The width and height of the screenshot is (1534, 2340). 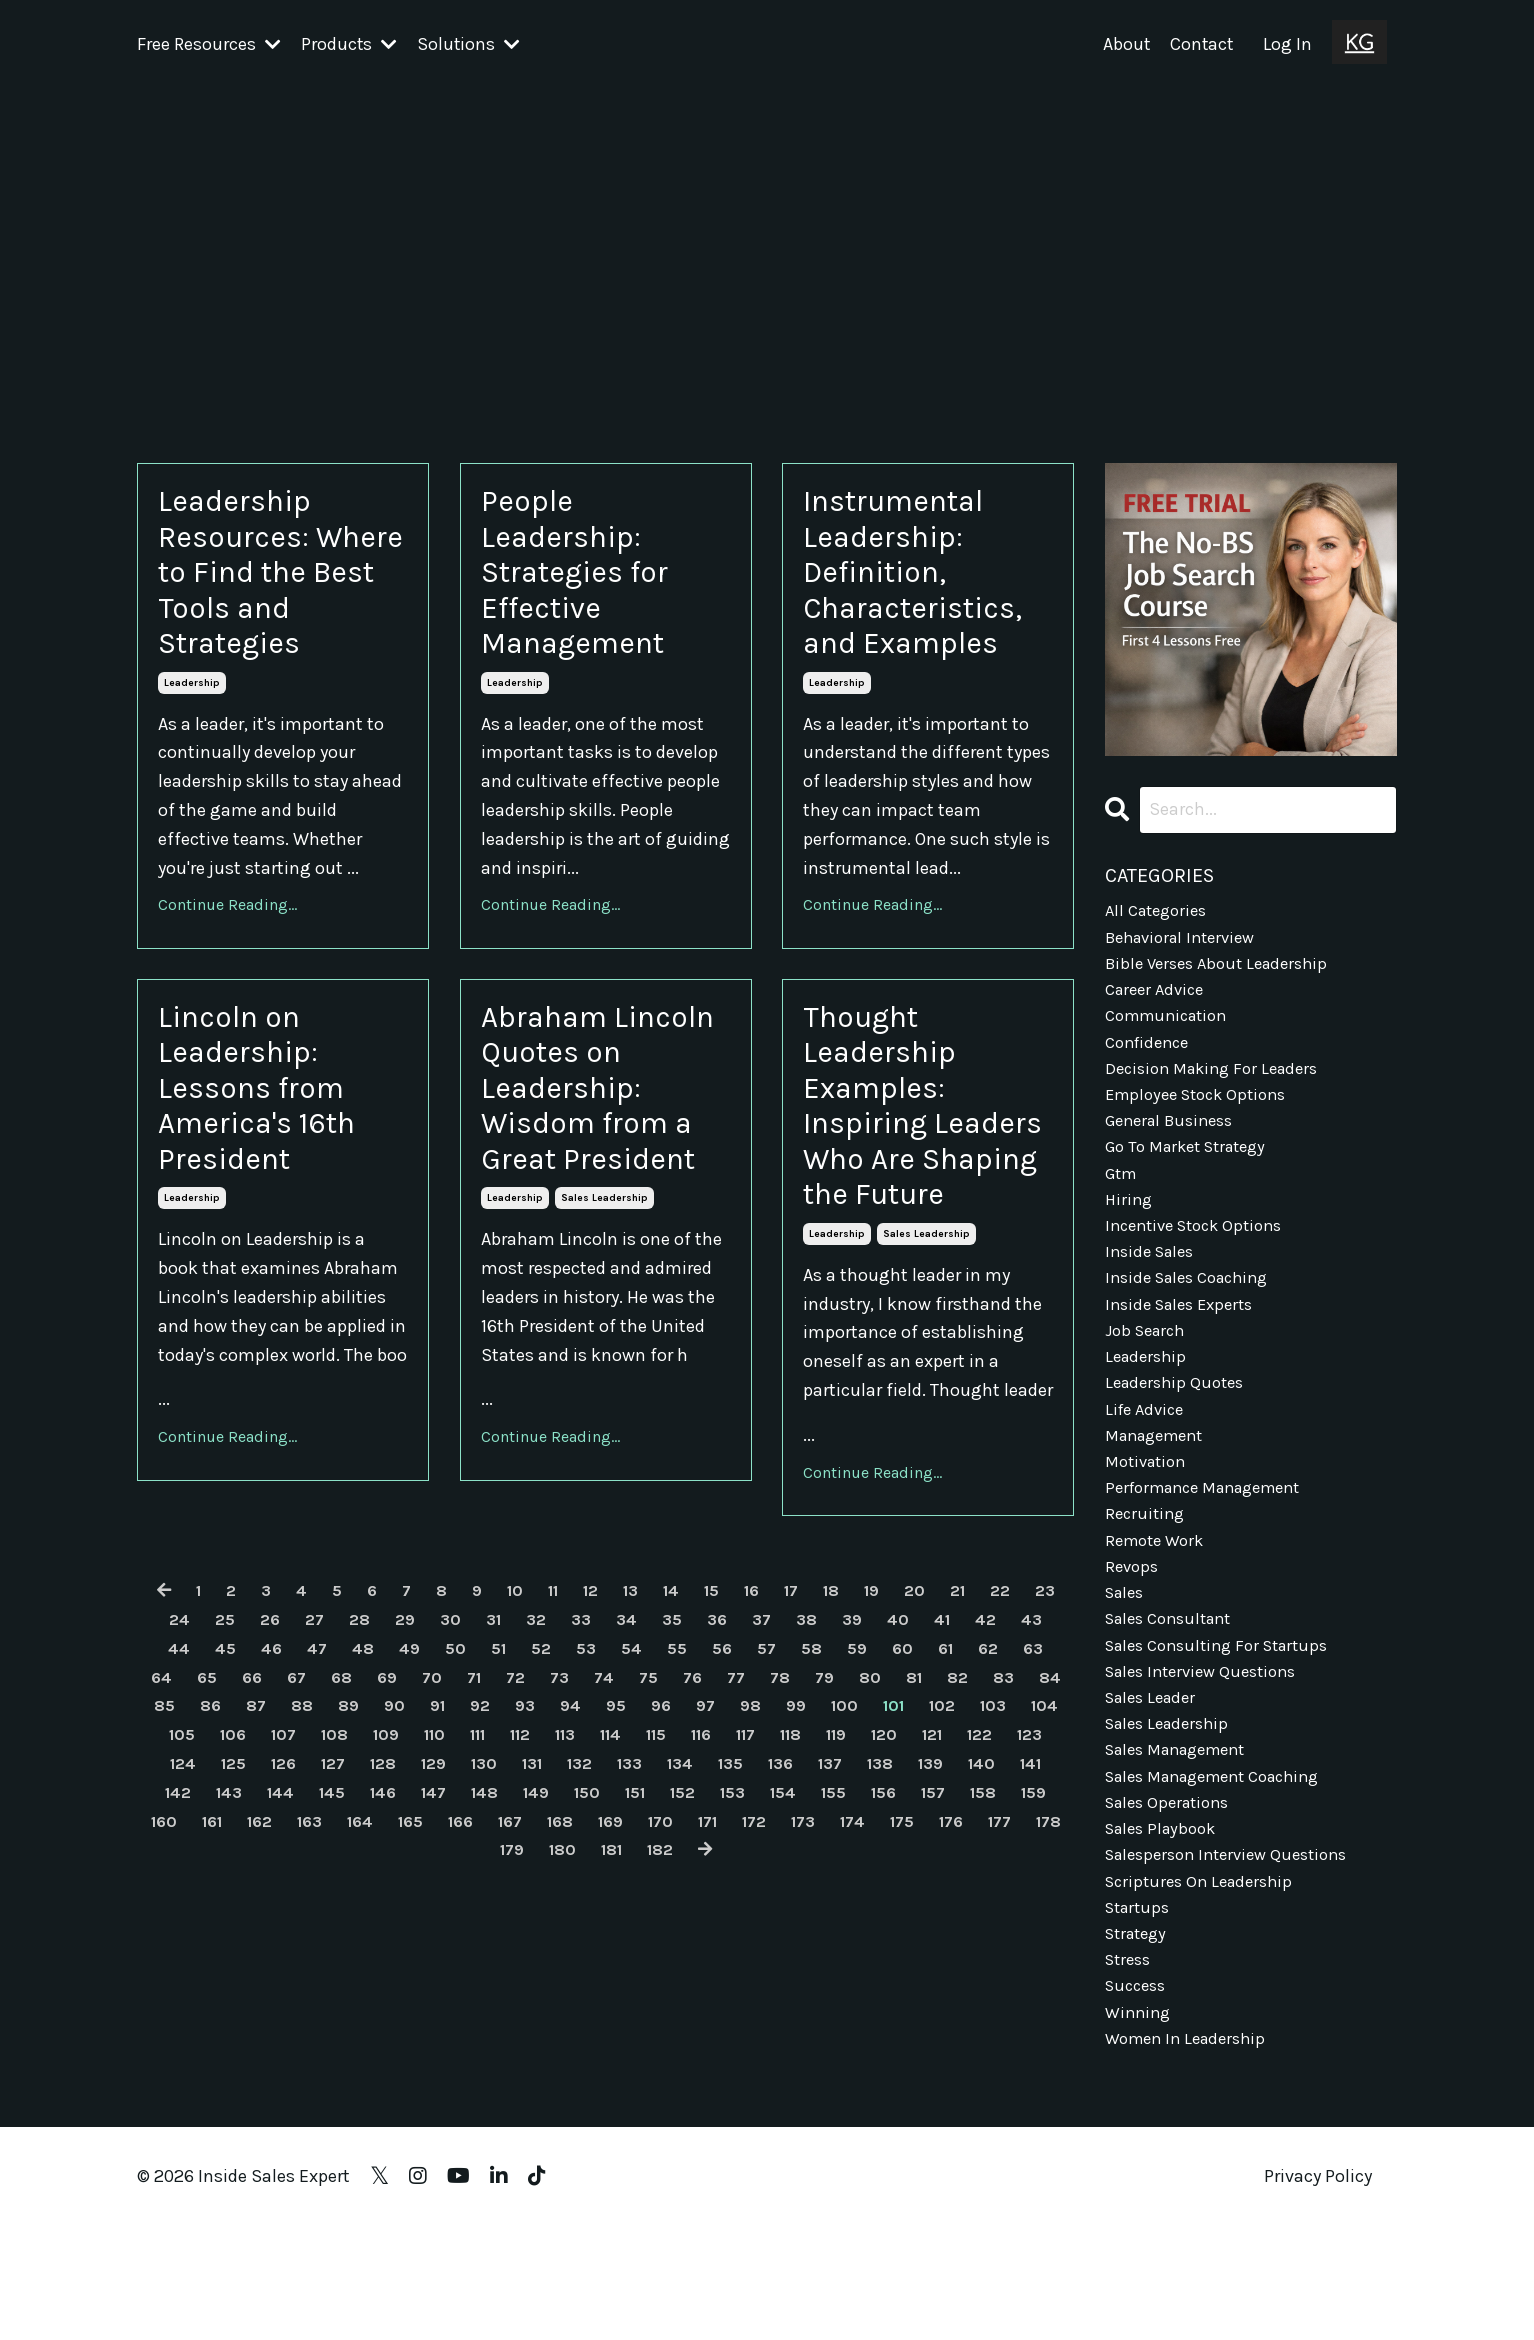 I want to click on 35, so click(x=723, y=1746).